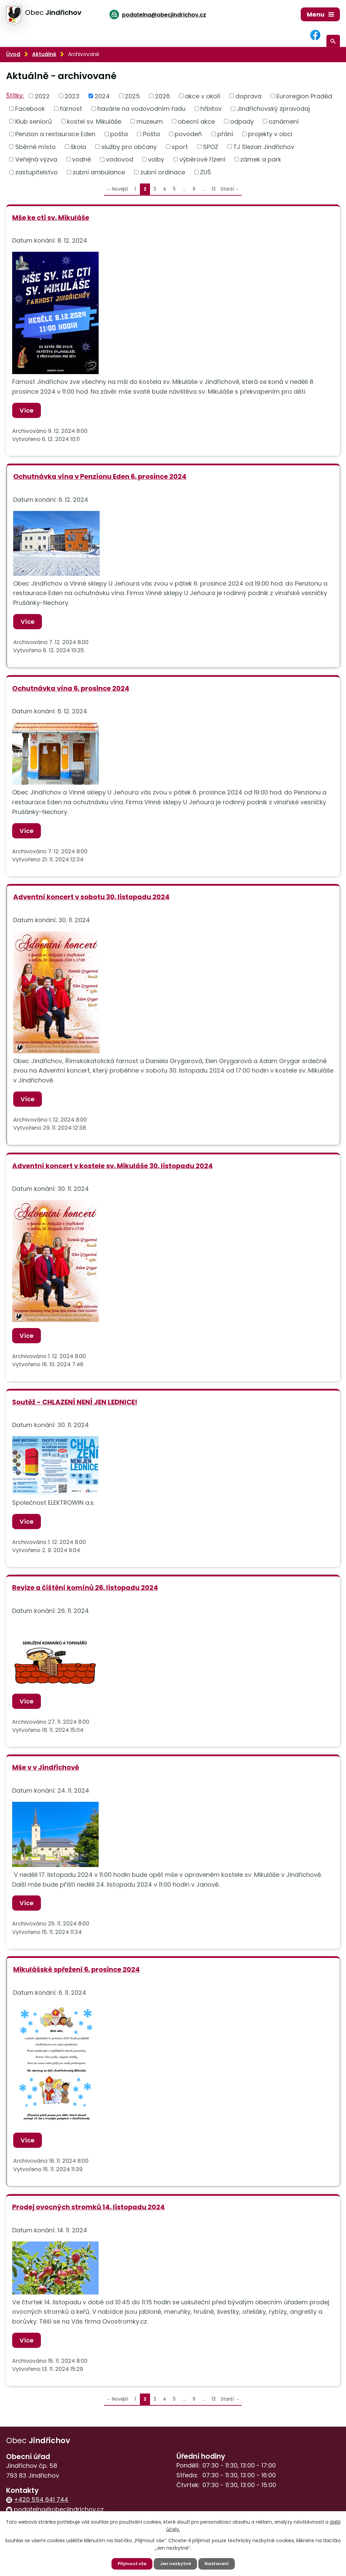 This screenshot has width=346, height=2576. I want to click on Štítky:, so click(15, 95).